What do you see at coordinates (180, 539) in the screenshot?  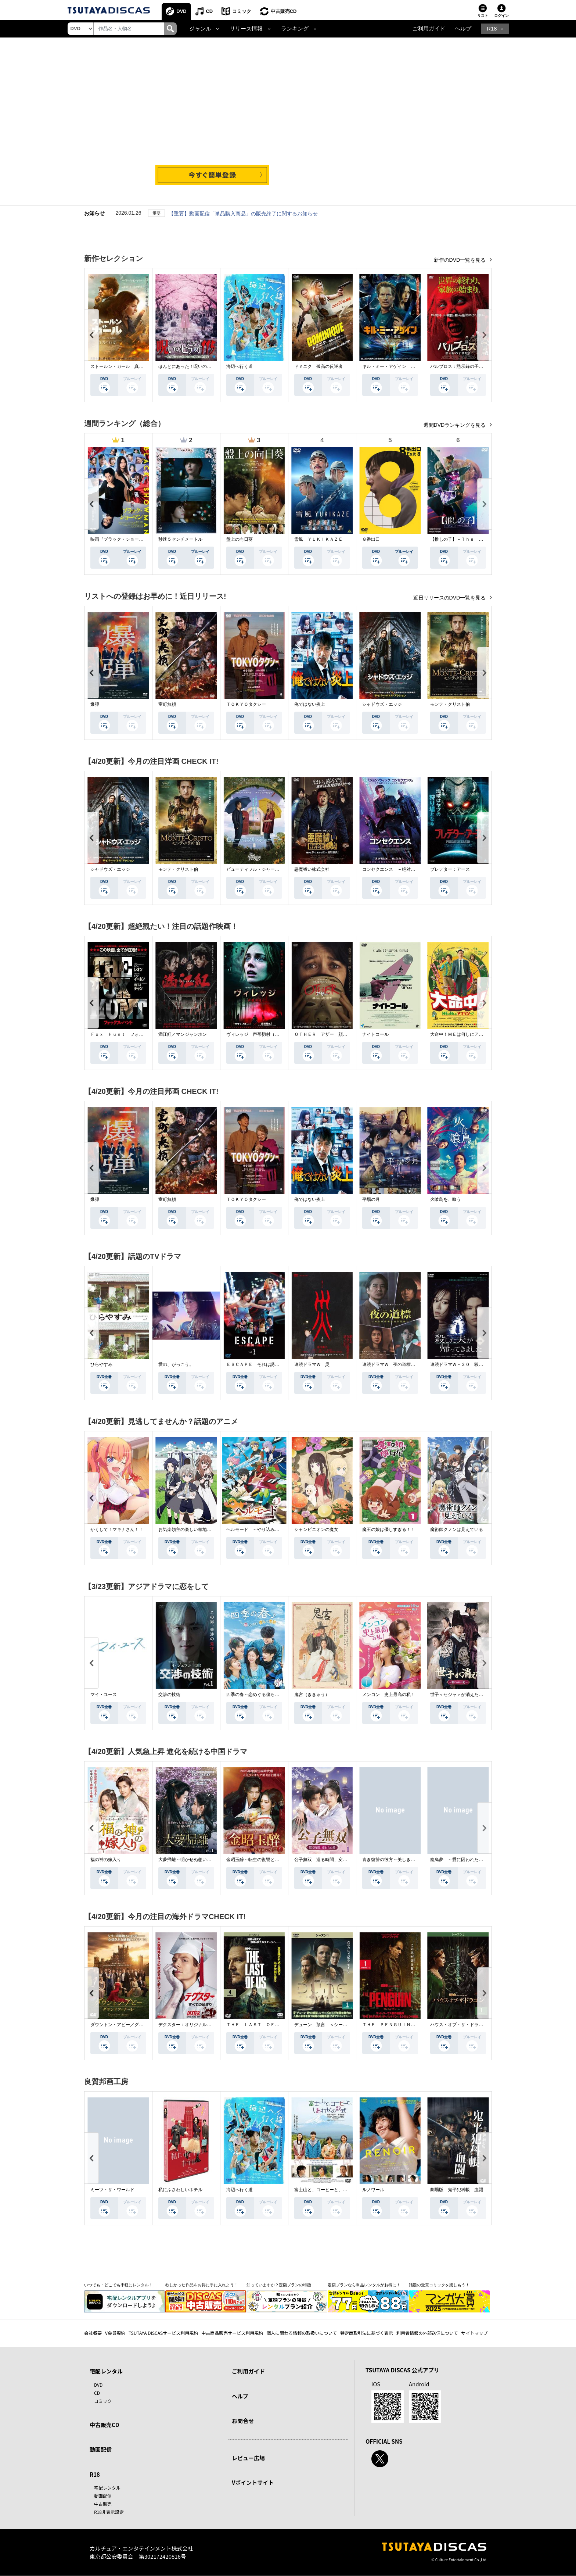 I see `秒速５センチメートル` at bounding box center [180, 539].